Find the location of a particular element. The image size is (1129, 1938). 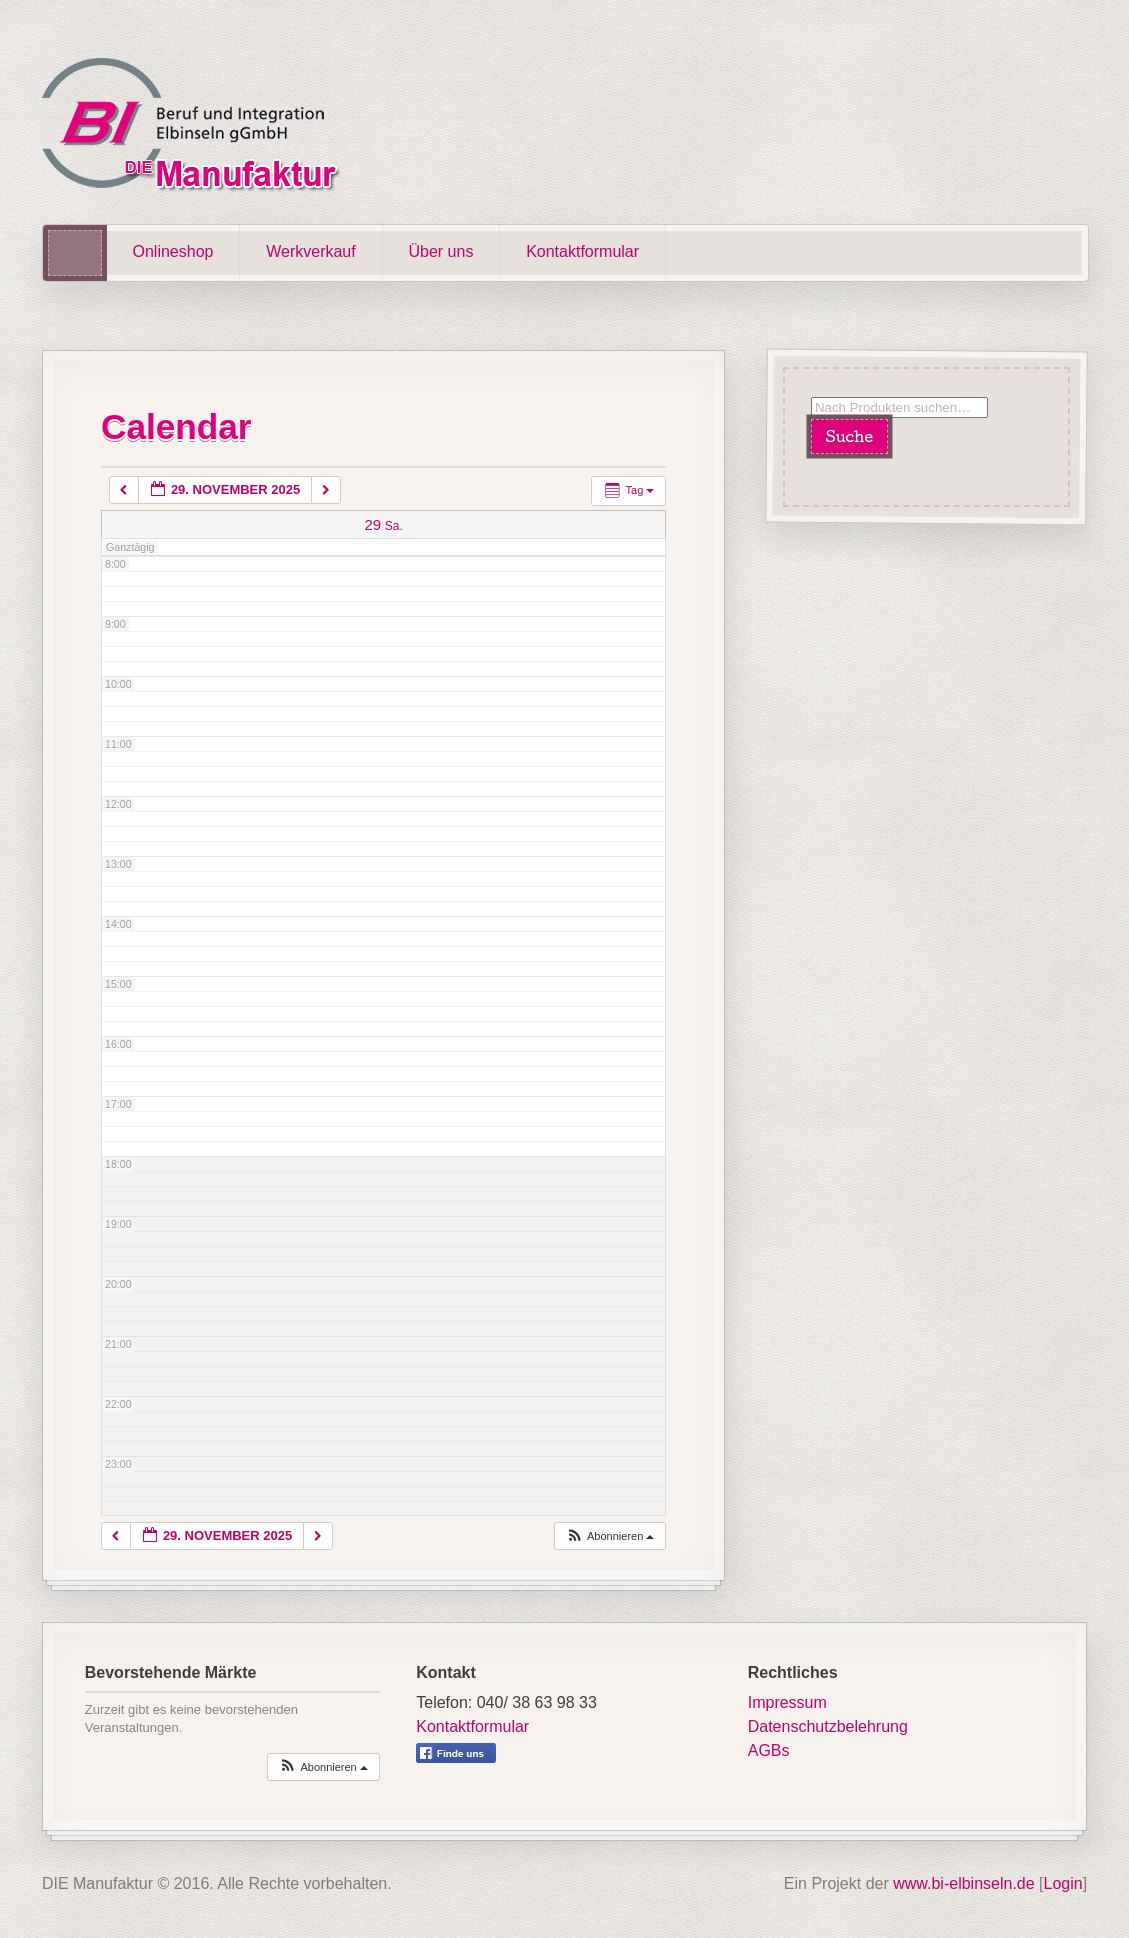

AGBs is located at coordinates (769, 1750).